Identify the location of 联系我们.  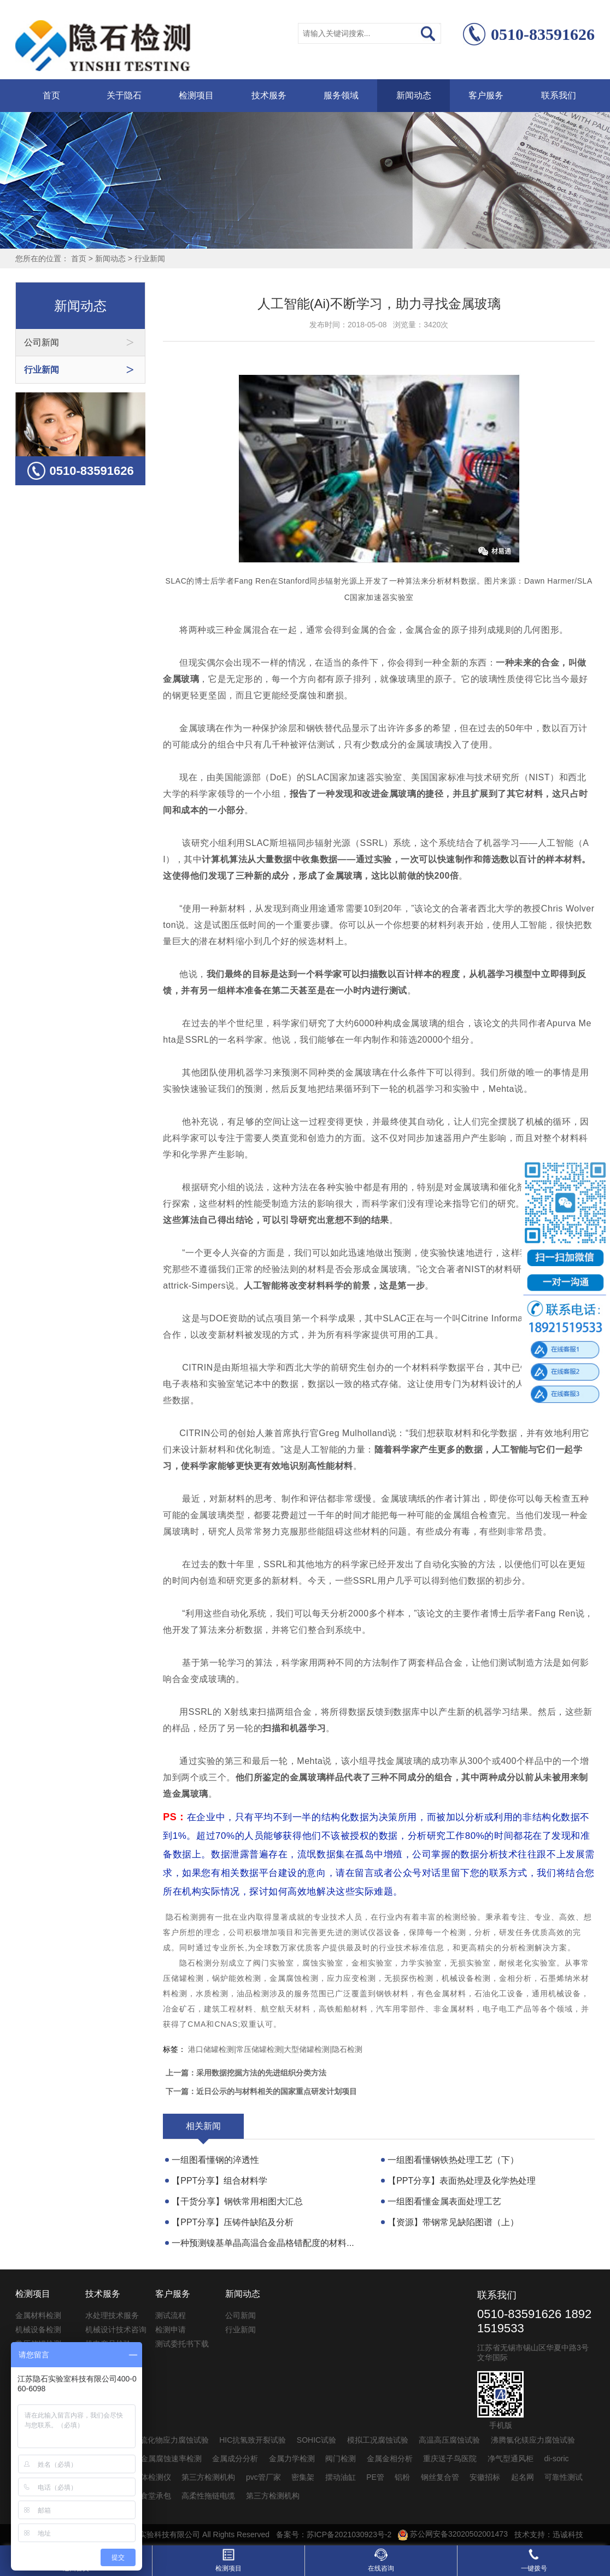
(558, 95).